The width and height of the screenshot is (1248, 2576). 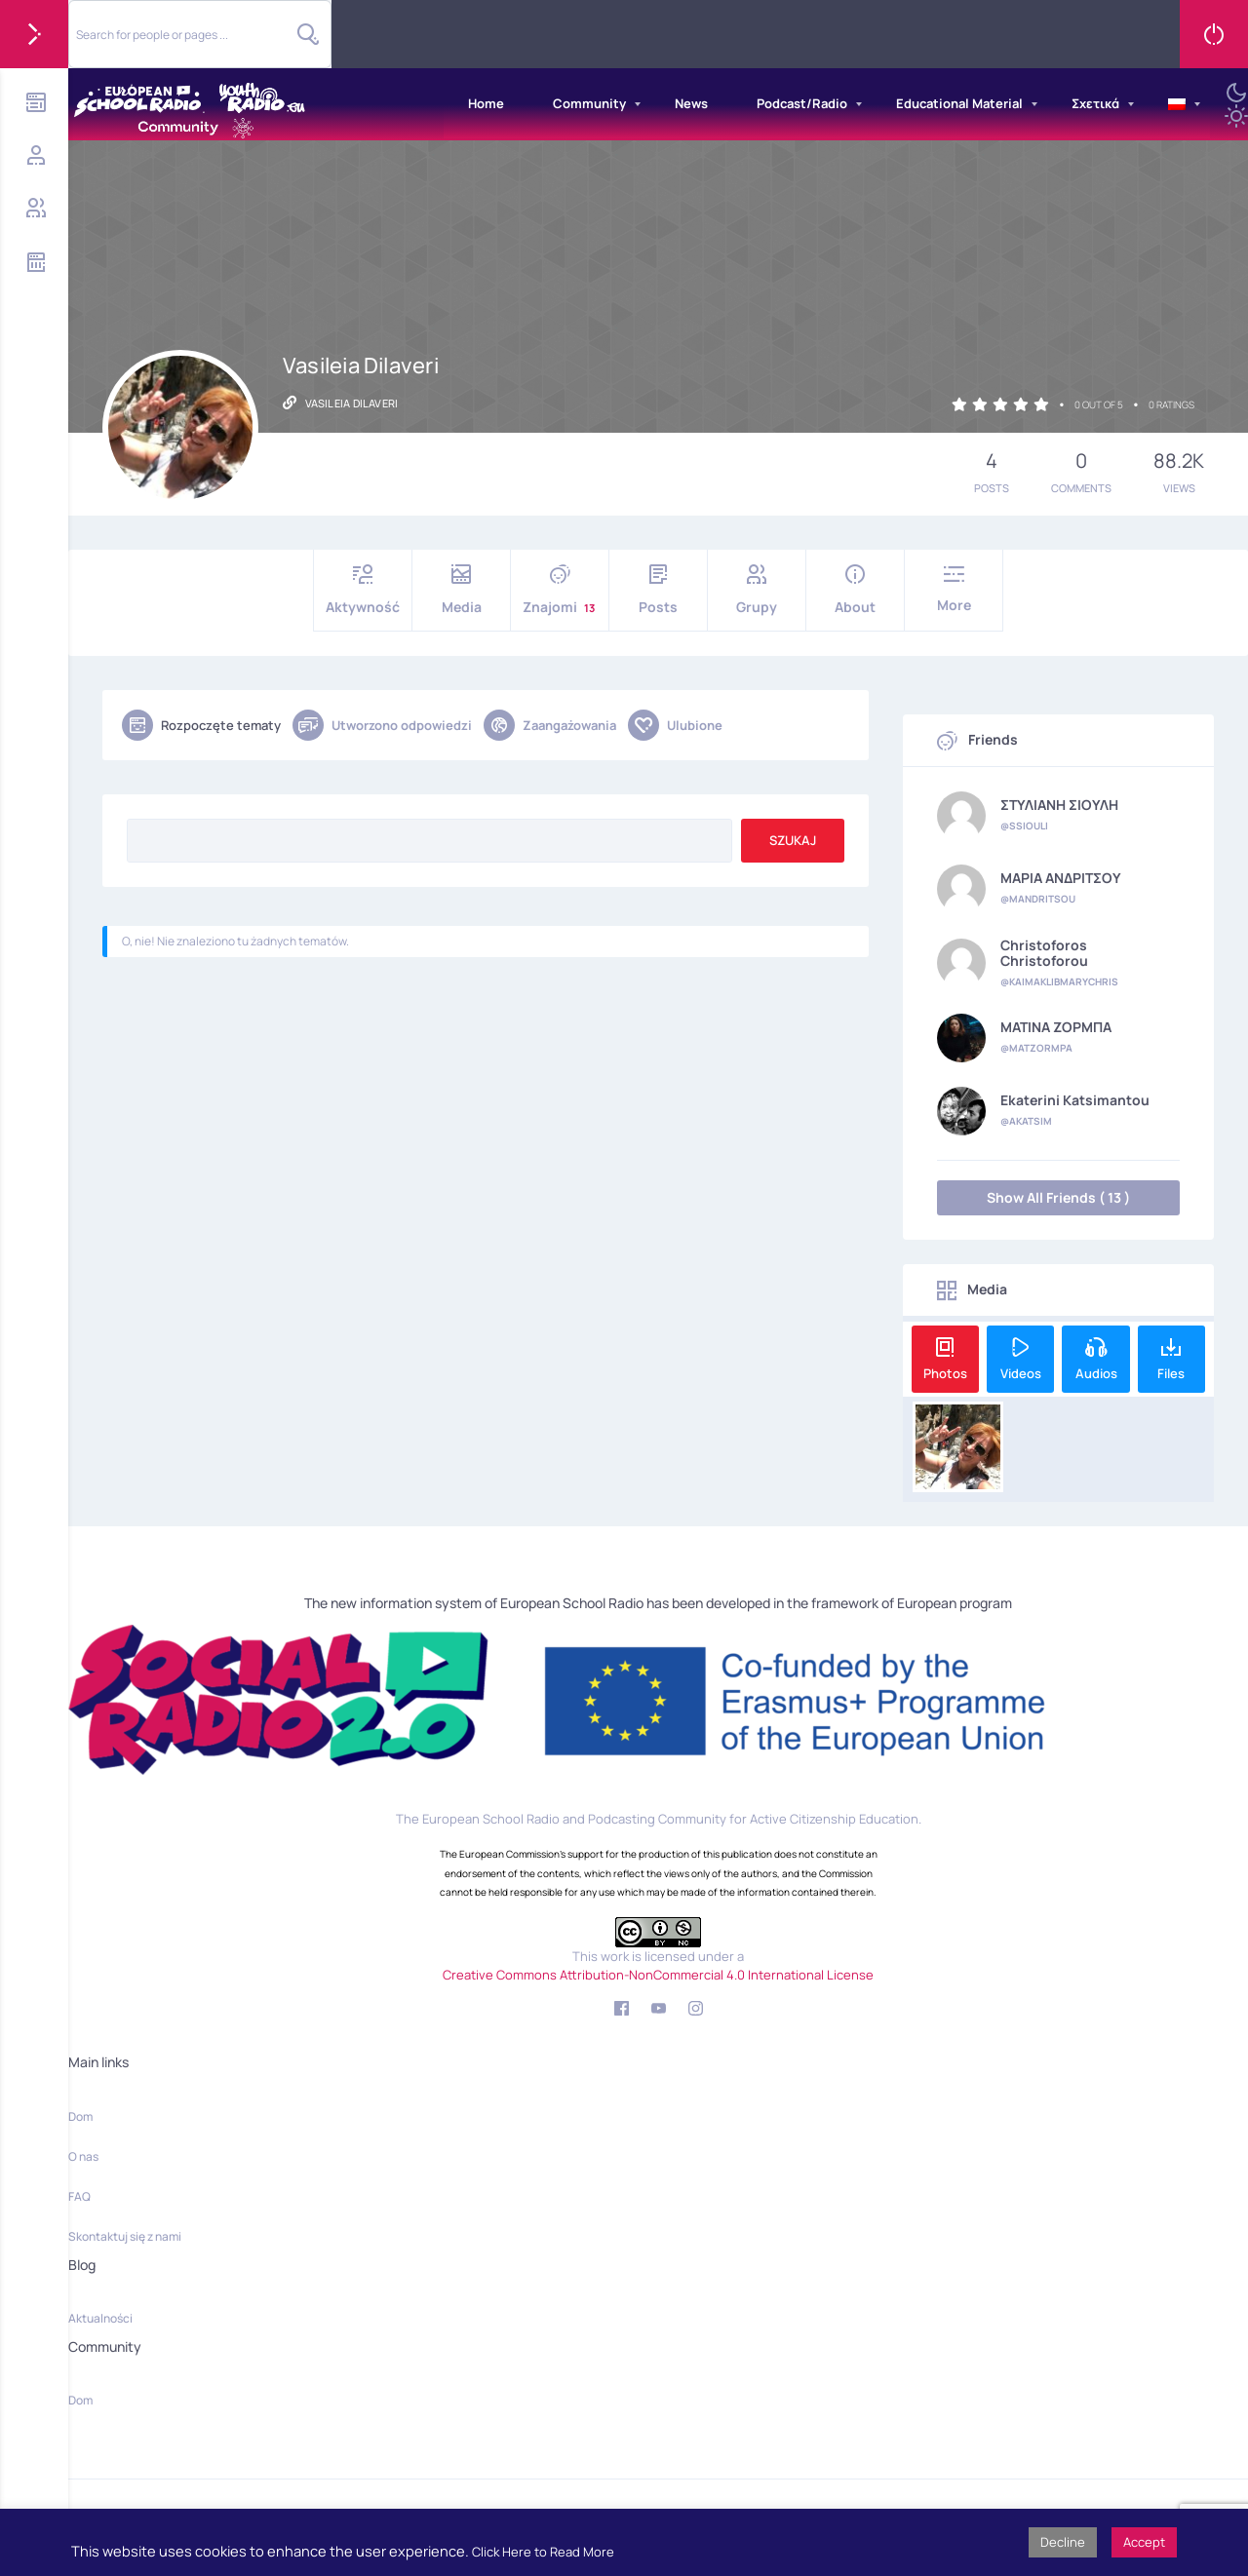 I want to click on Posts, so click(x=658, y=590).